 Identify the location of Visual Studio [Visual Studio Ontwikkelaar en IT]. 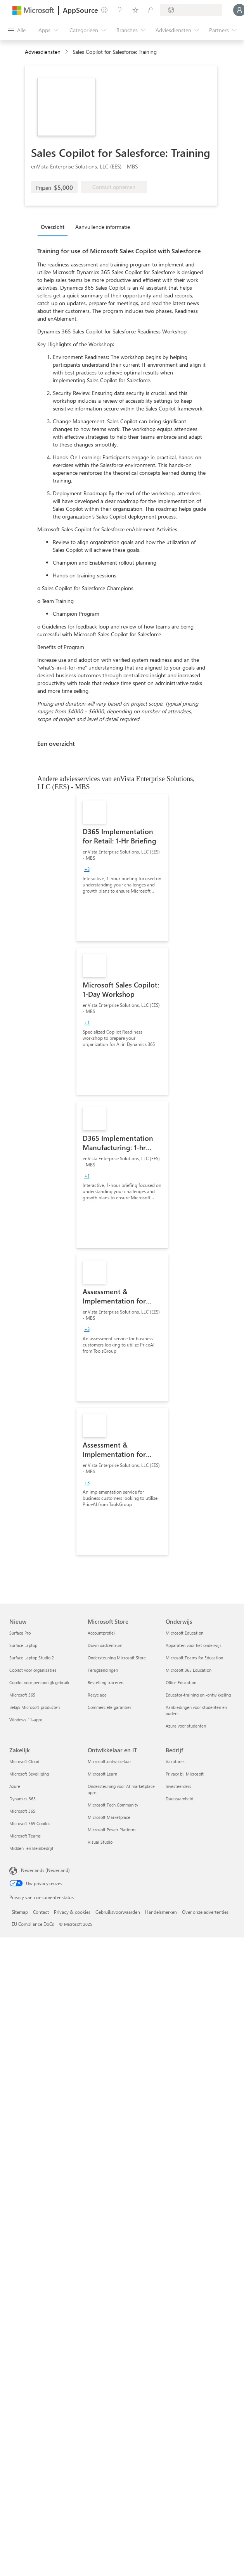
(100, 1842).